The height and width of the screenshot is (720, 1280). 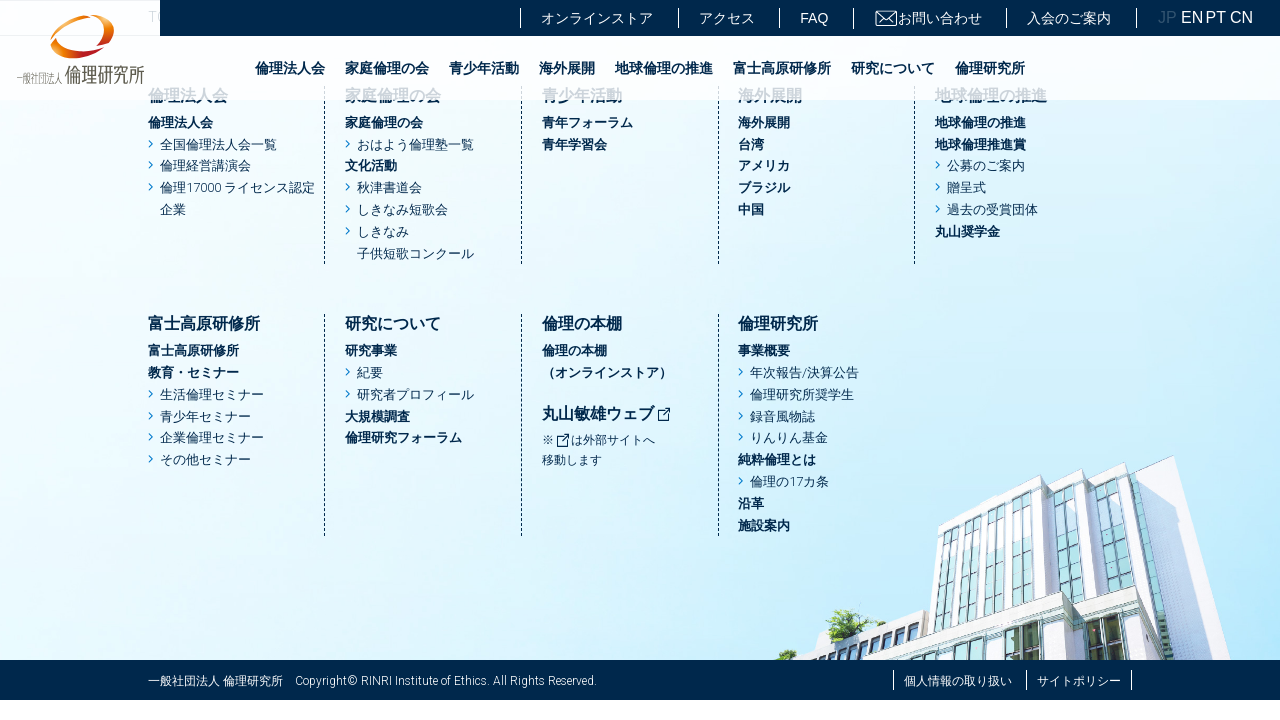 What do you see at coordinates (290, 68) in the screenshot?
I see `倫理法人会` at bounding box center [290, 68].